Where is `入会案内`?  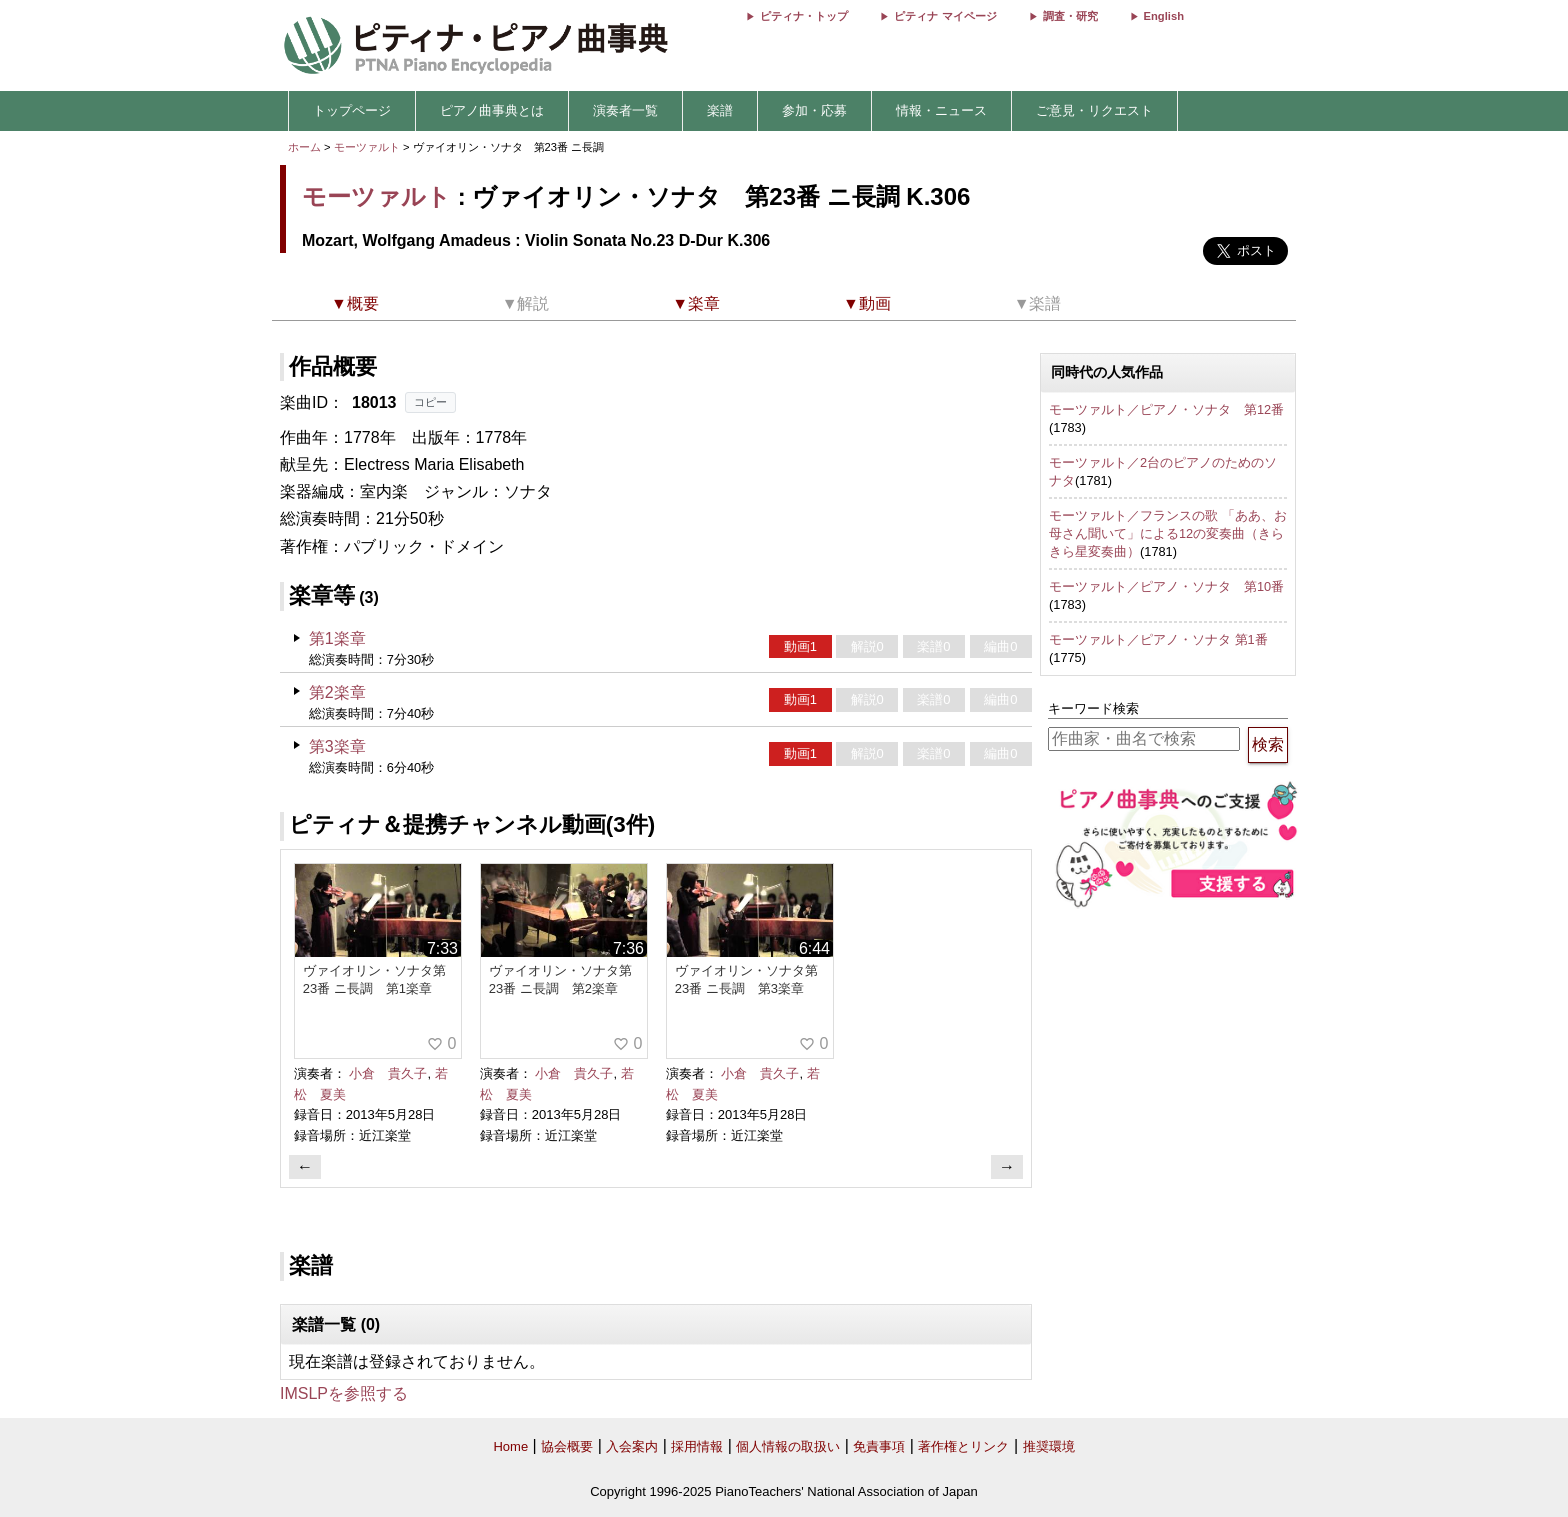 入会案内 is located at coordinates (632, 1446).